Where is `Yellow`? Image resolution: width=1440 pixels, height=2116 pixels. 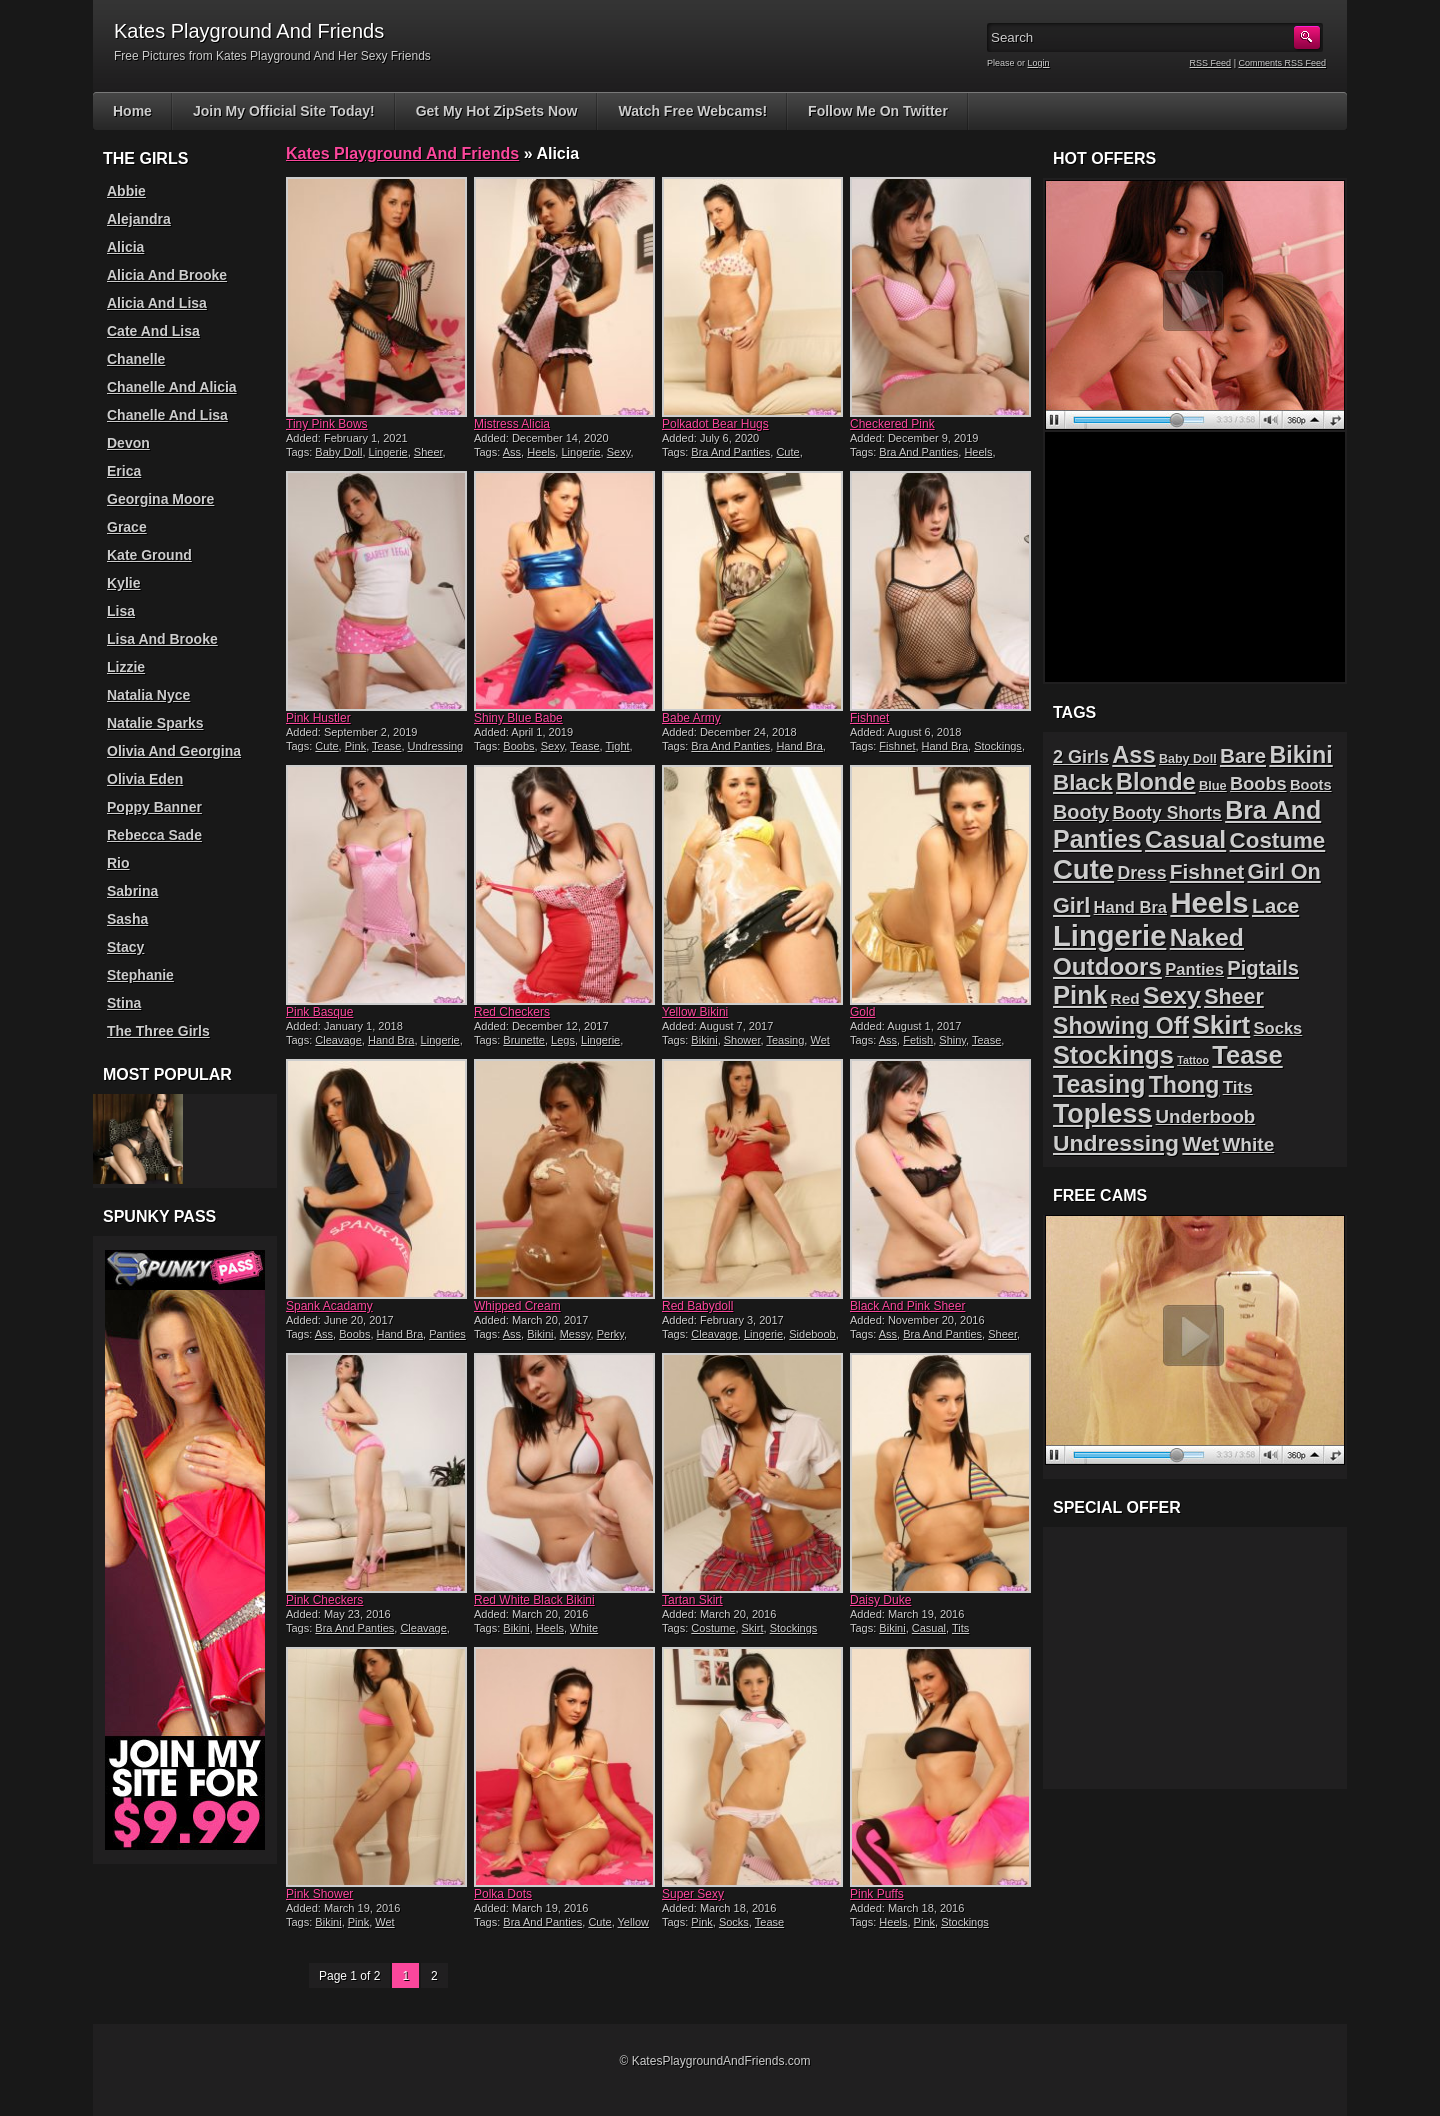
Yellow is located at coordinates (633, 1922).